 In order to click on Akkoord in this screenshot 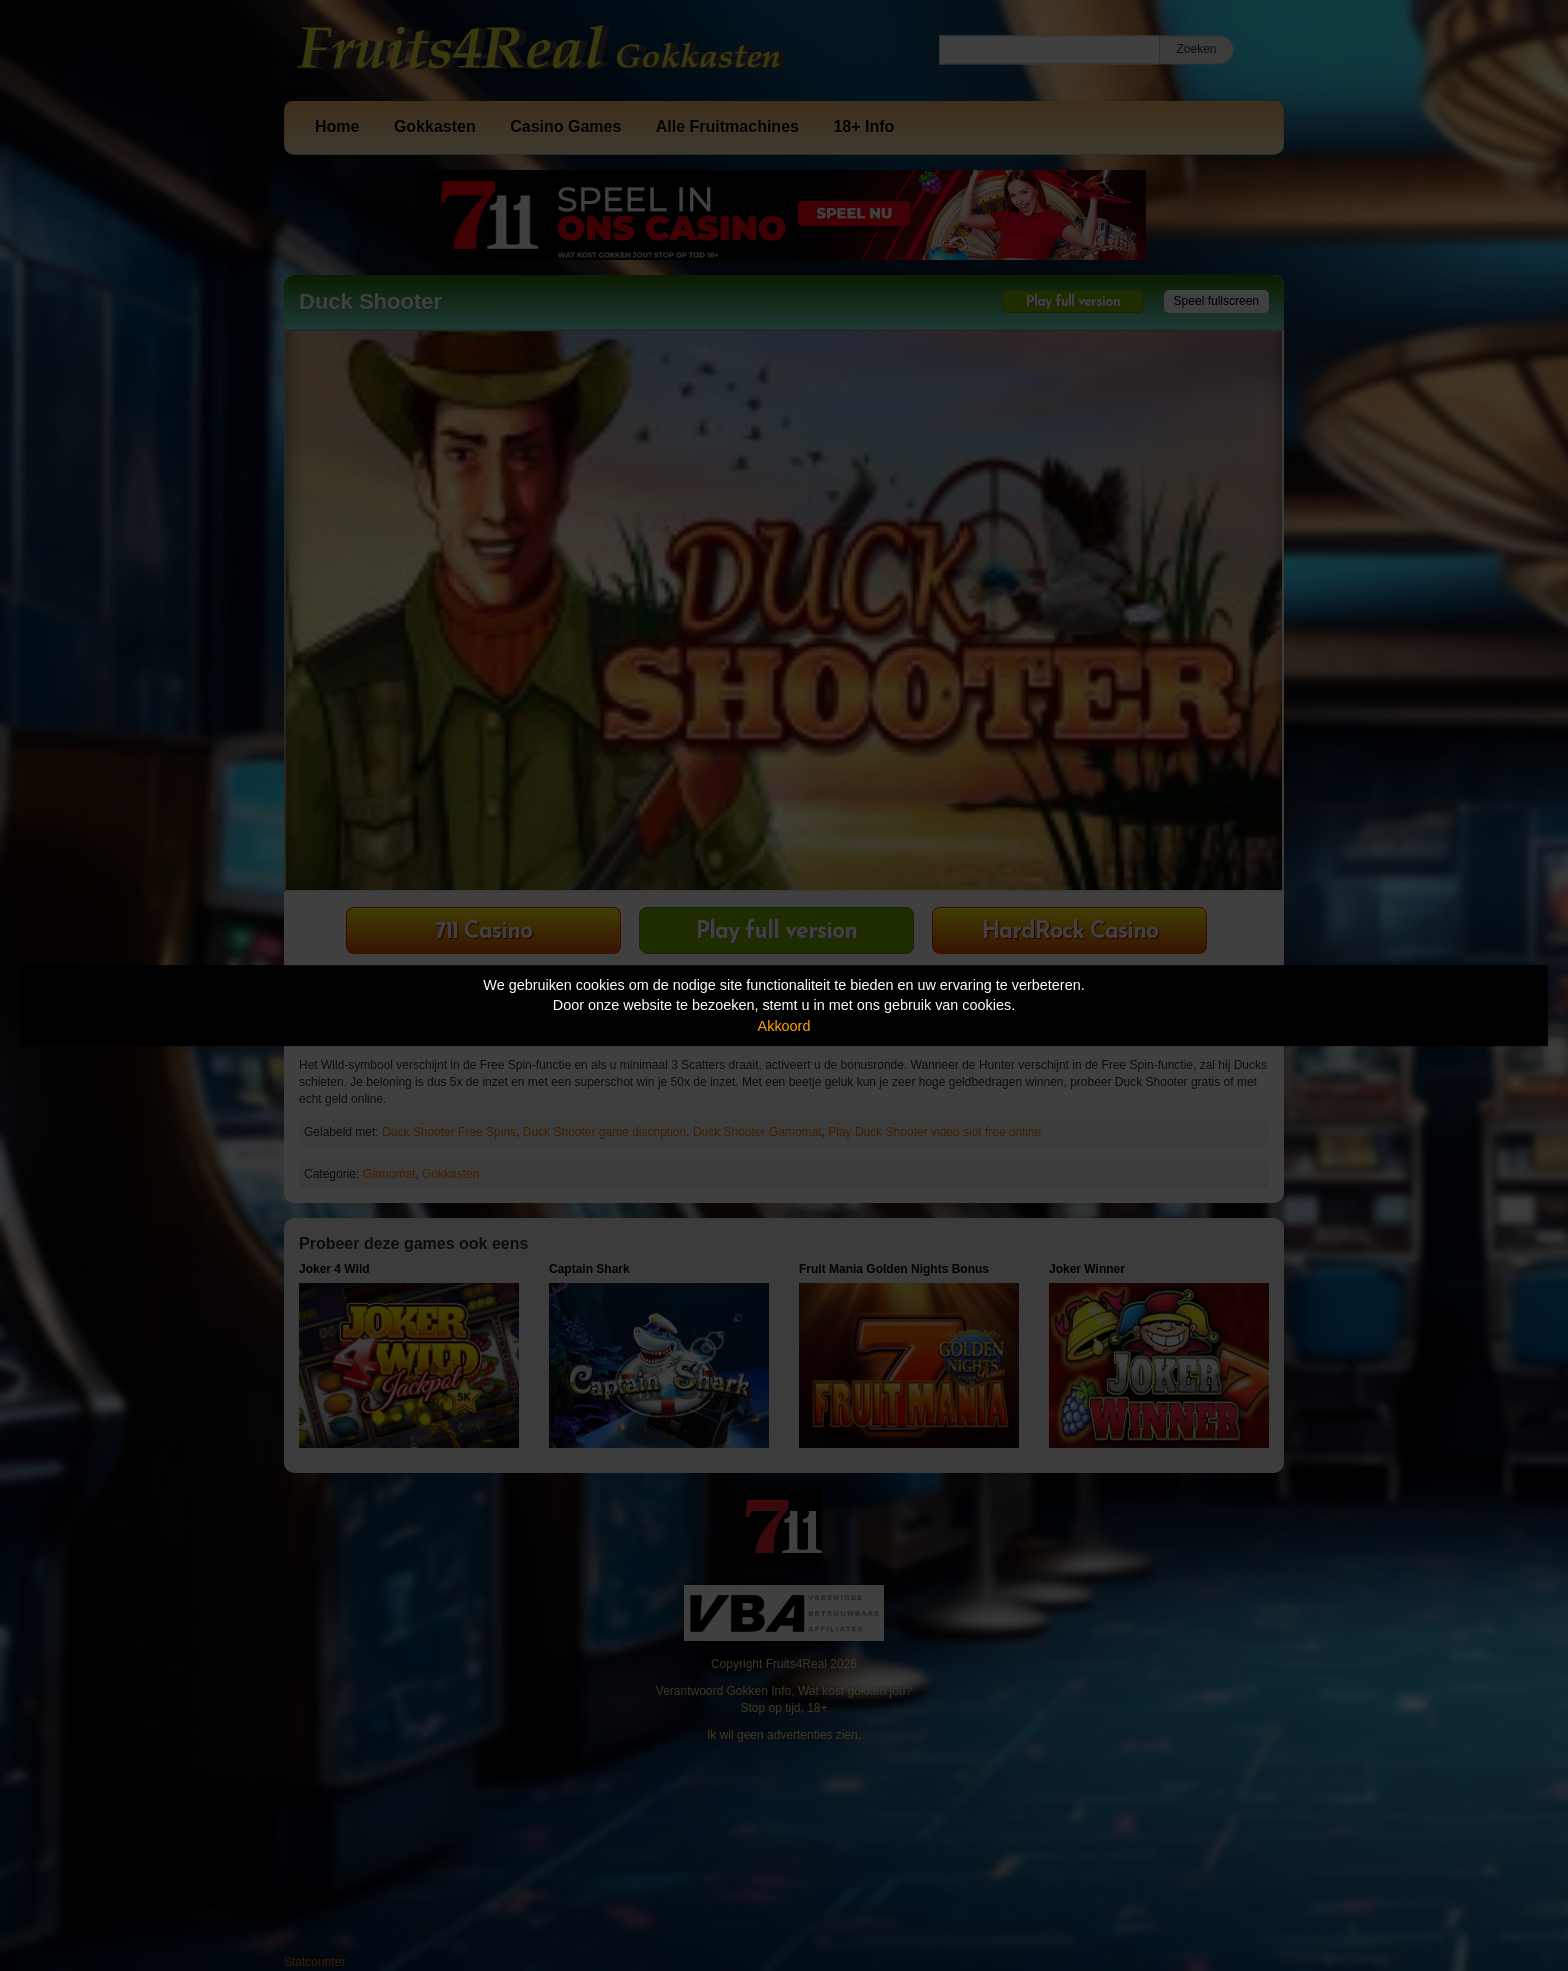, I will do `click(784, 1026)`.